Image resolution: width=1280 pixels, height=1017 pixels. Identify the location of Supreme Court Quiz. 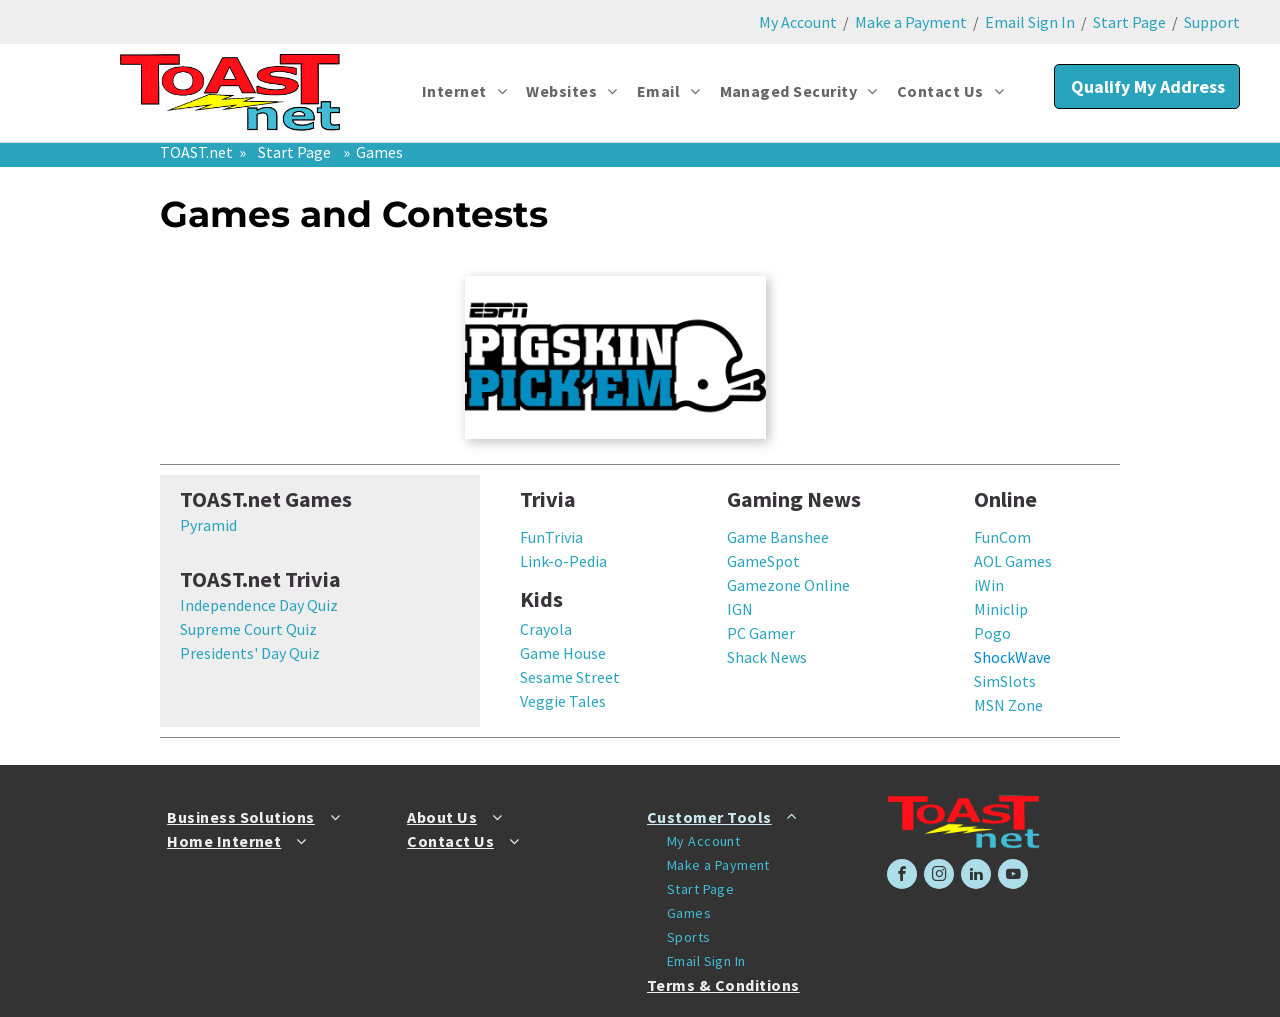
(248, 629).